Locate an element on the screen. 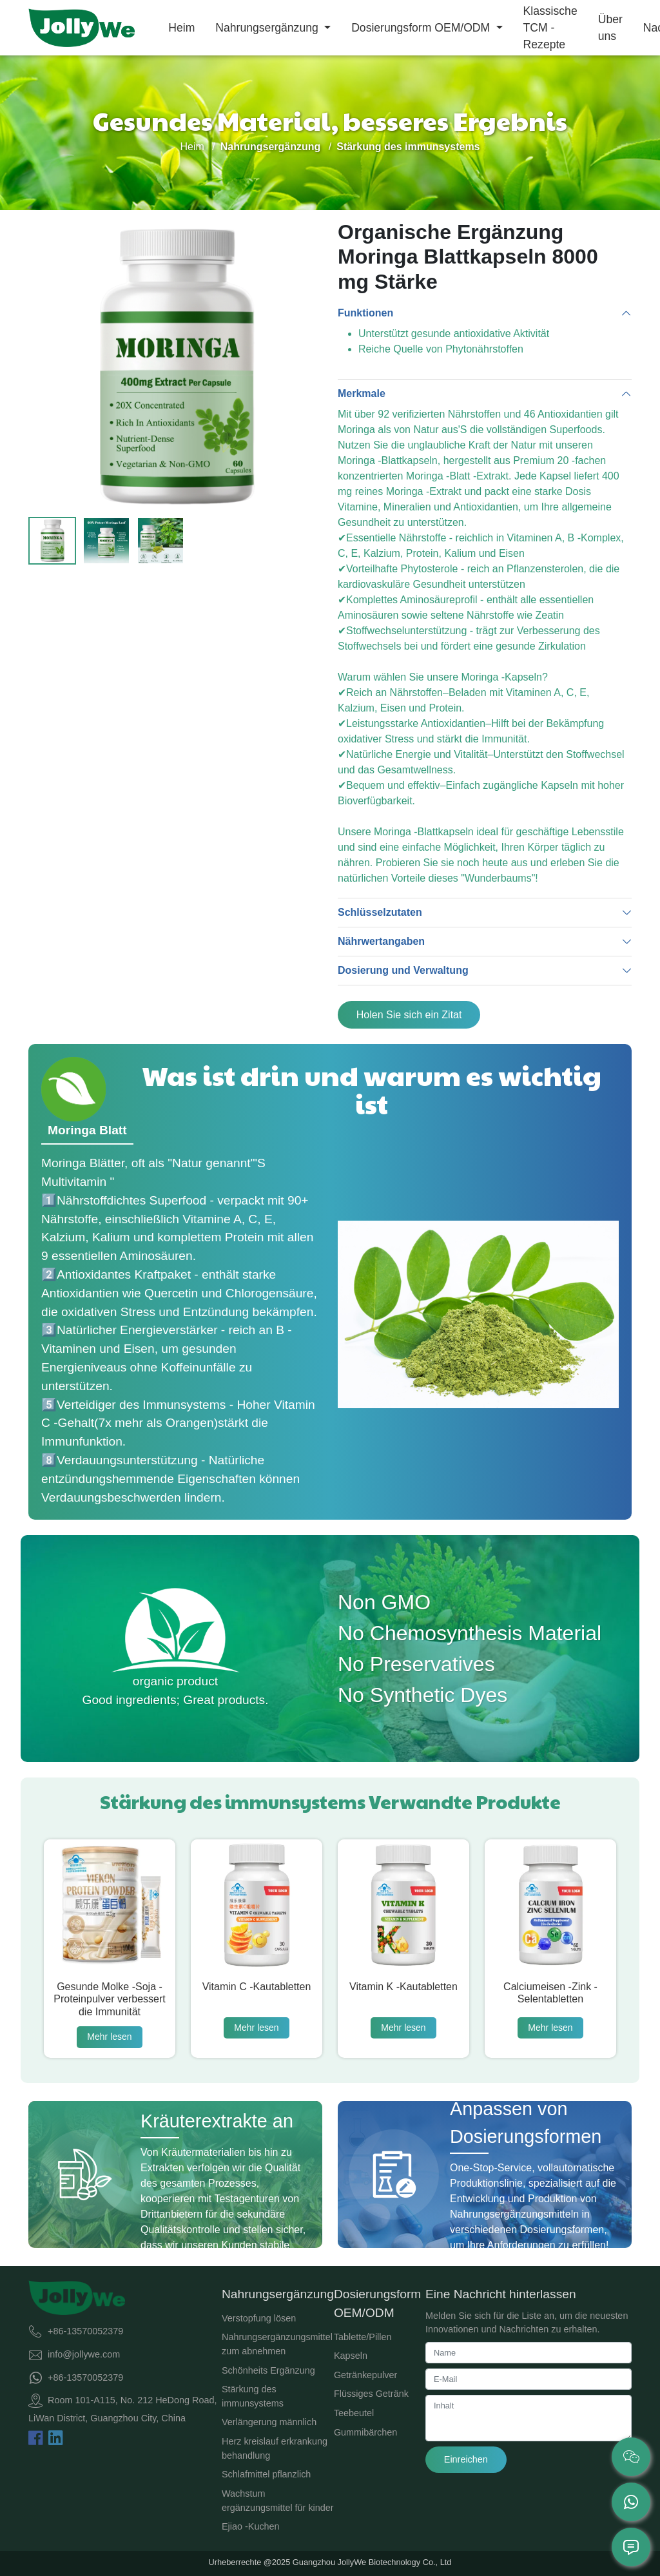 This screenshot has height=2576, width=660. Mehr lesen is located at coordinates (109, 2036).